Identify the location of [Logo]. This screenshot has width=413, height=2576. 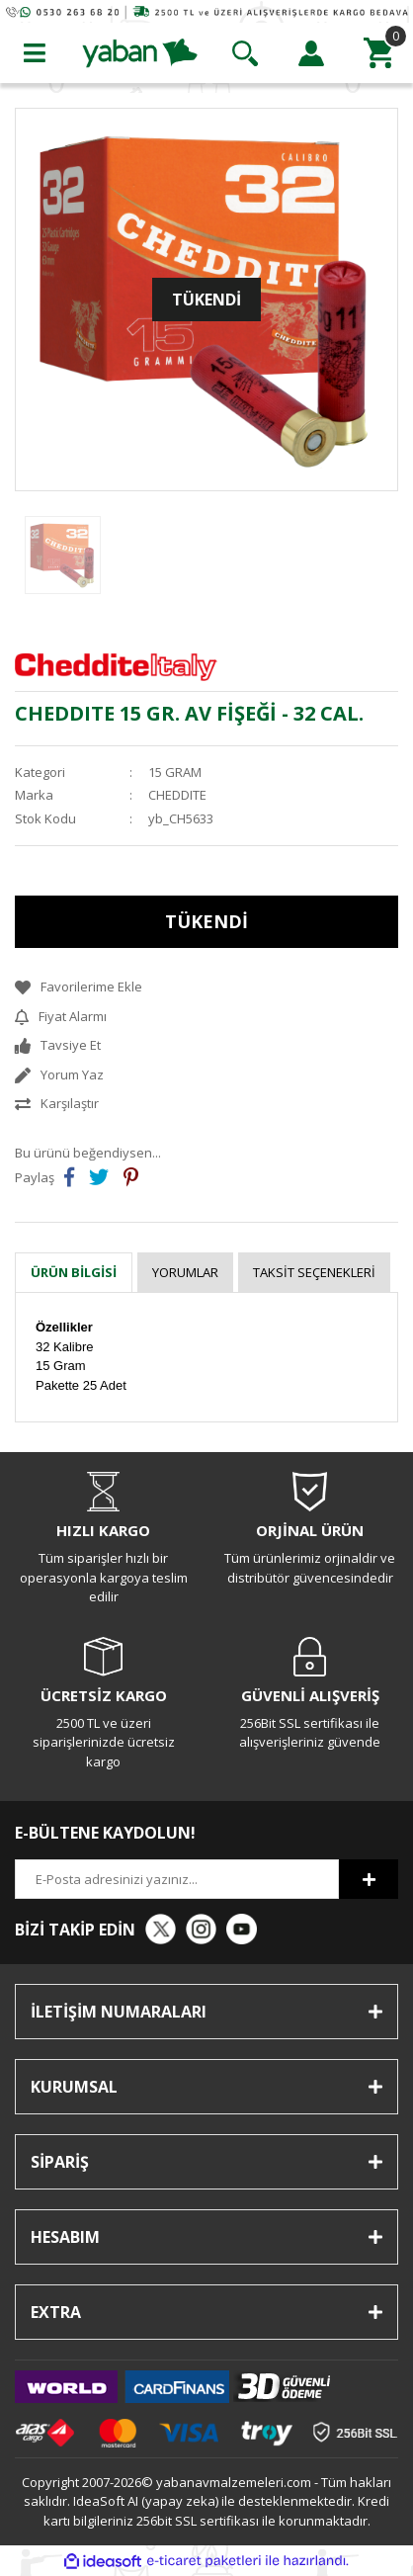
(140, 51).